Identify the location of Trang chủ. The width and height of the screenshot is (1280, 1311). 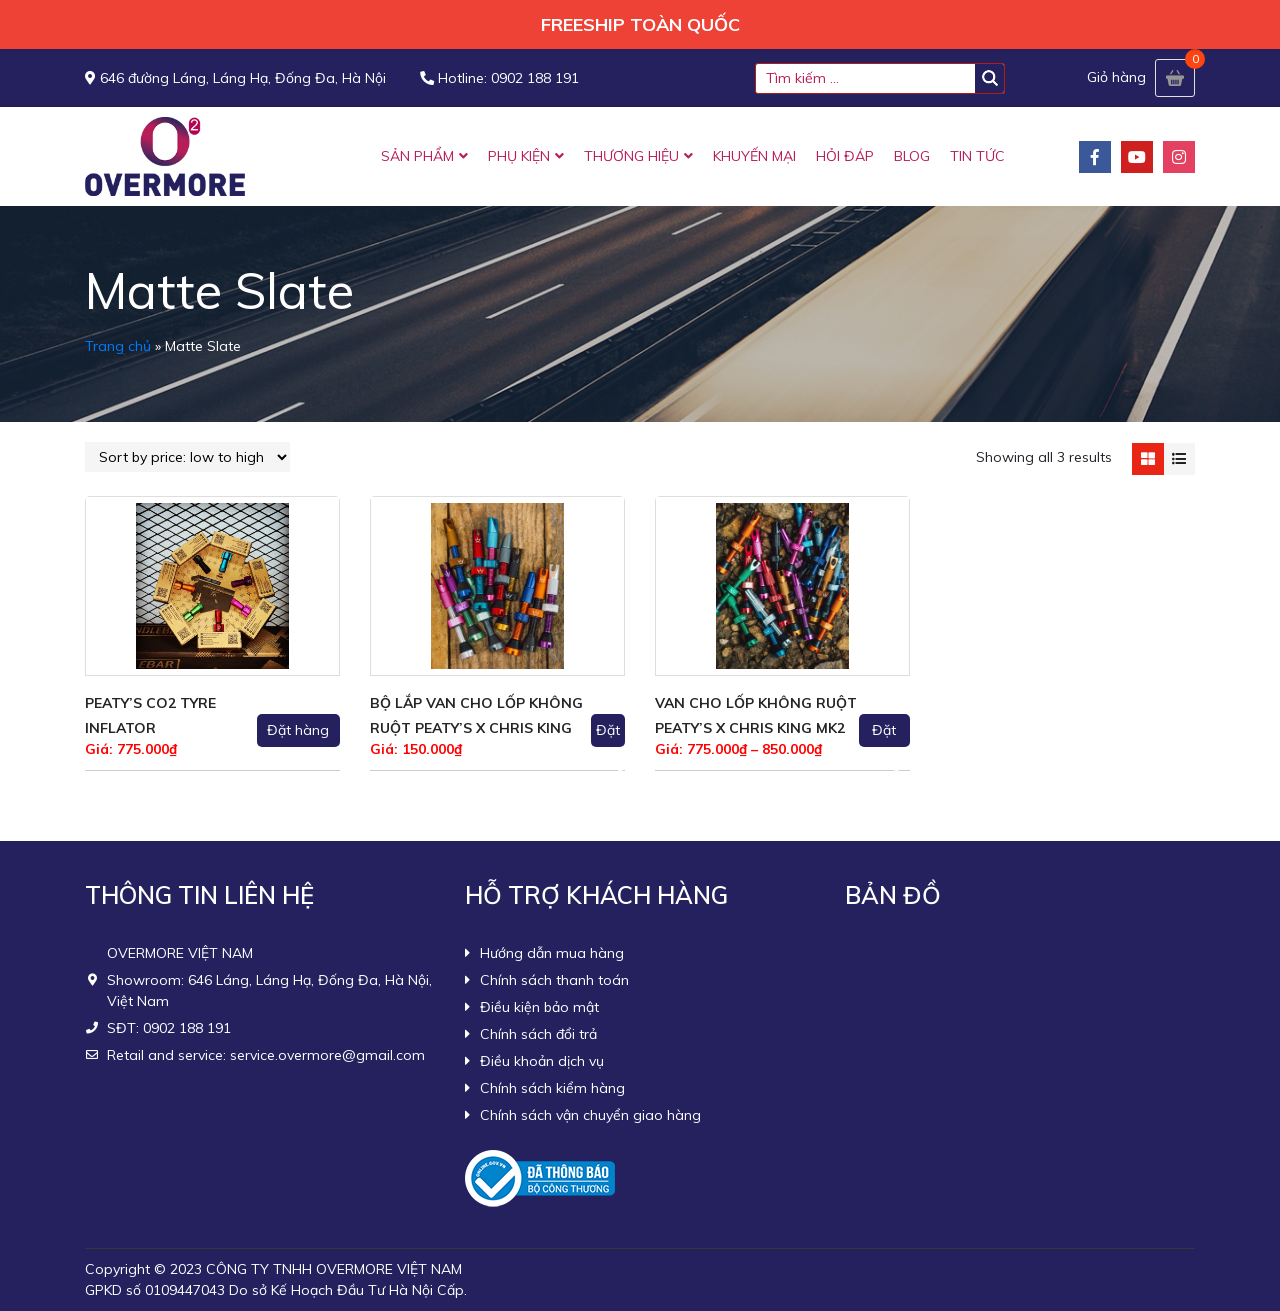
(118, 346).